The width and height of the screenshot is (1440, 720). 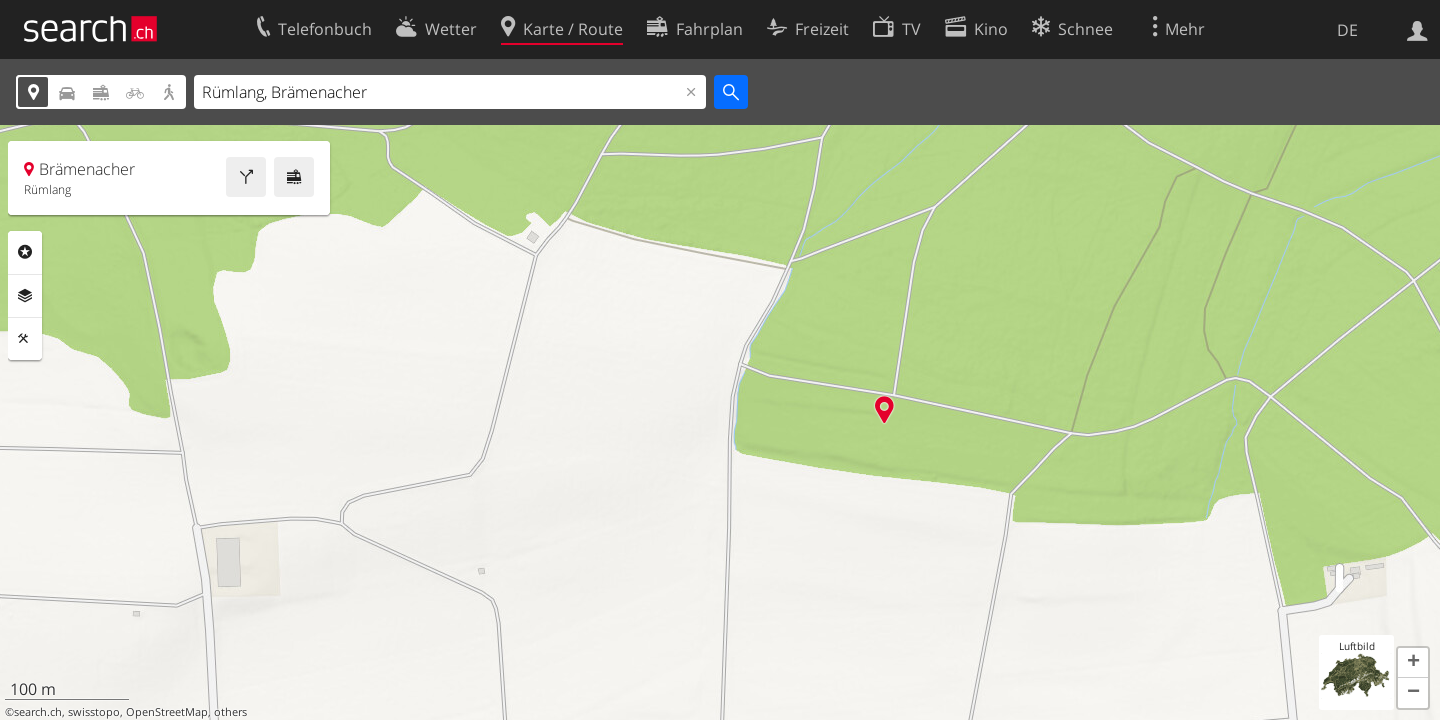 I want to click on swisstopo, so click(x=94, y=712).